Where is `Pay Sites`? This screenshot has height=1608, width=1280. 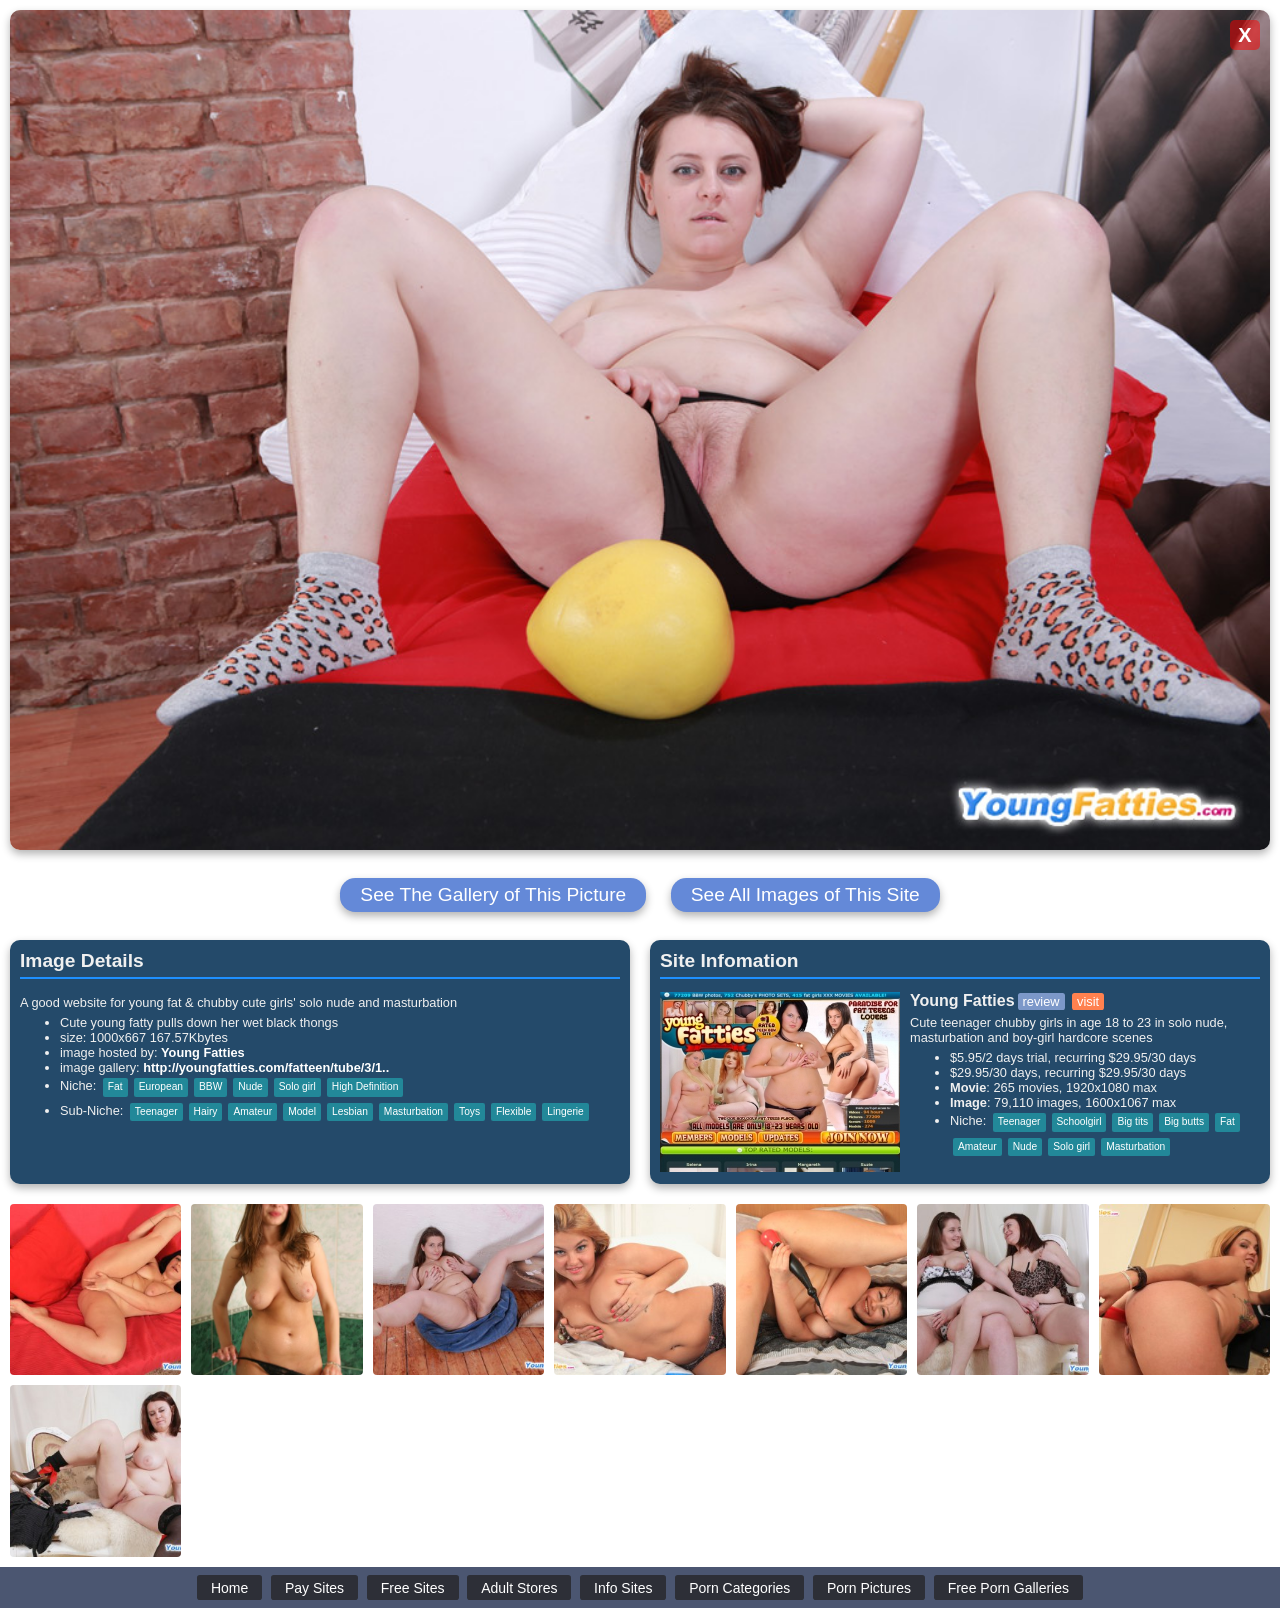 Pay Sites is located at coordinates (314, 1588).